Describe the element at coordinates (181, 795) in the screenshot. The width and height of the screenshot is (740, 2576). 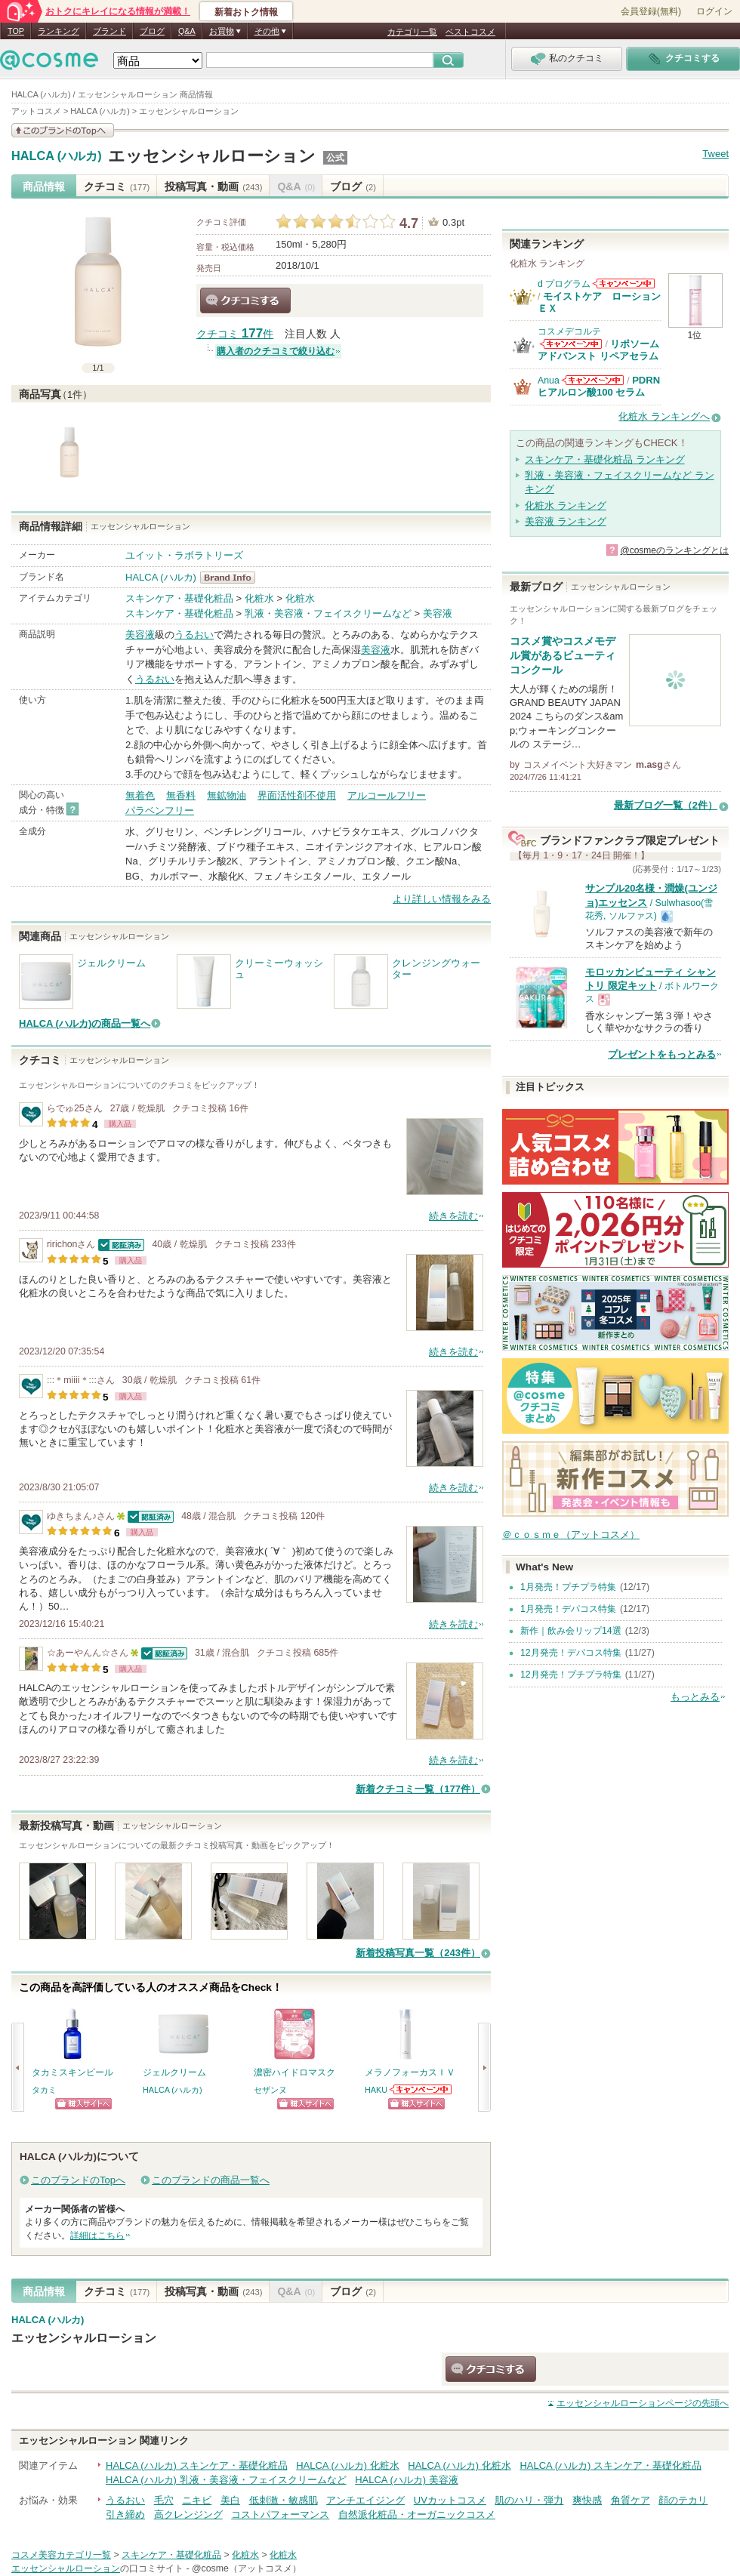
I see `無香料` at that location.